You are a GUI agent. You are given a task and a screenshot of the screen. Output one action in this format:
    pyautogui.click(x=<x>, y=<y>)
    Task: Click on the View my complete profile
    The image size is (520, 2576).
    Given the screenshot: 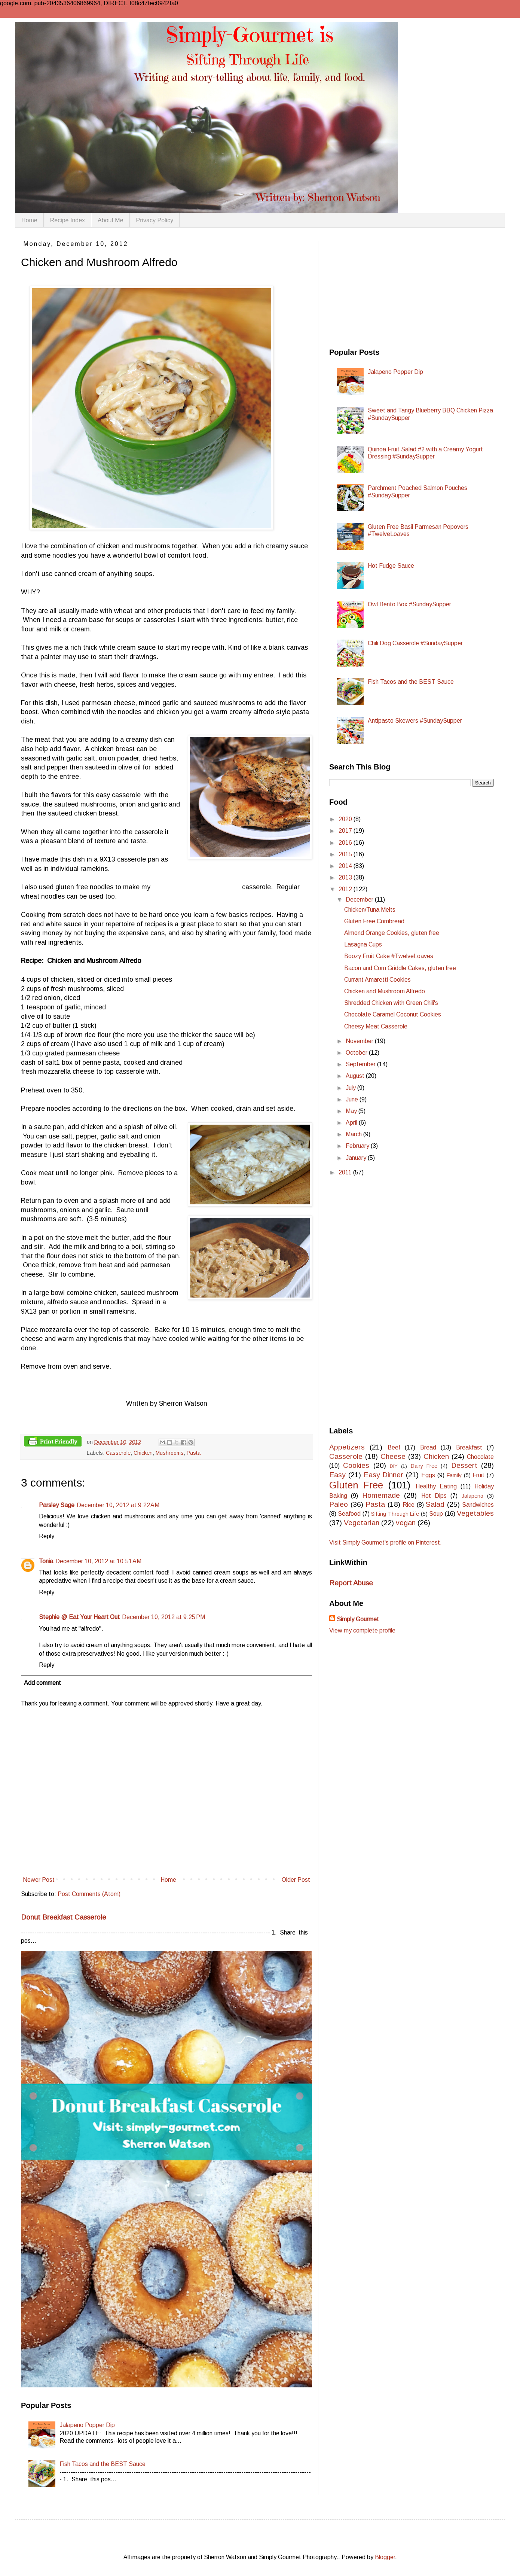 What is the action you would take?
    pyautogui.click(x=362, y=1630)
    